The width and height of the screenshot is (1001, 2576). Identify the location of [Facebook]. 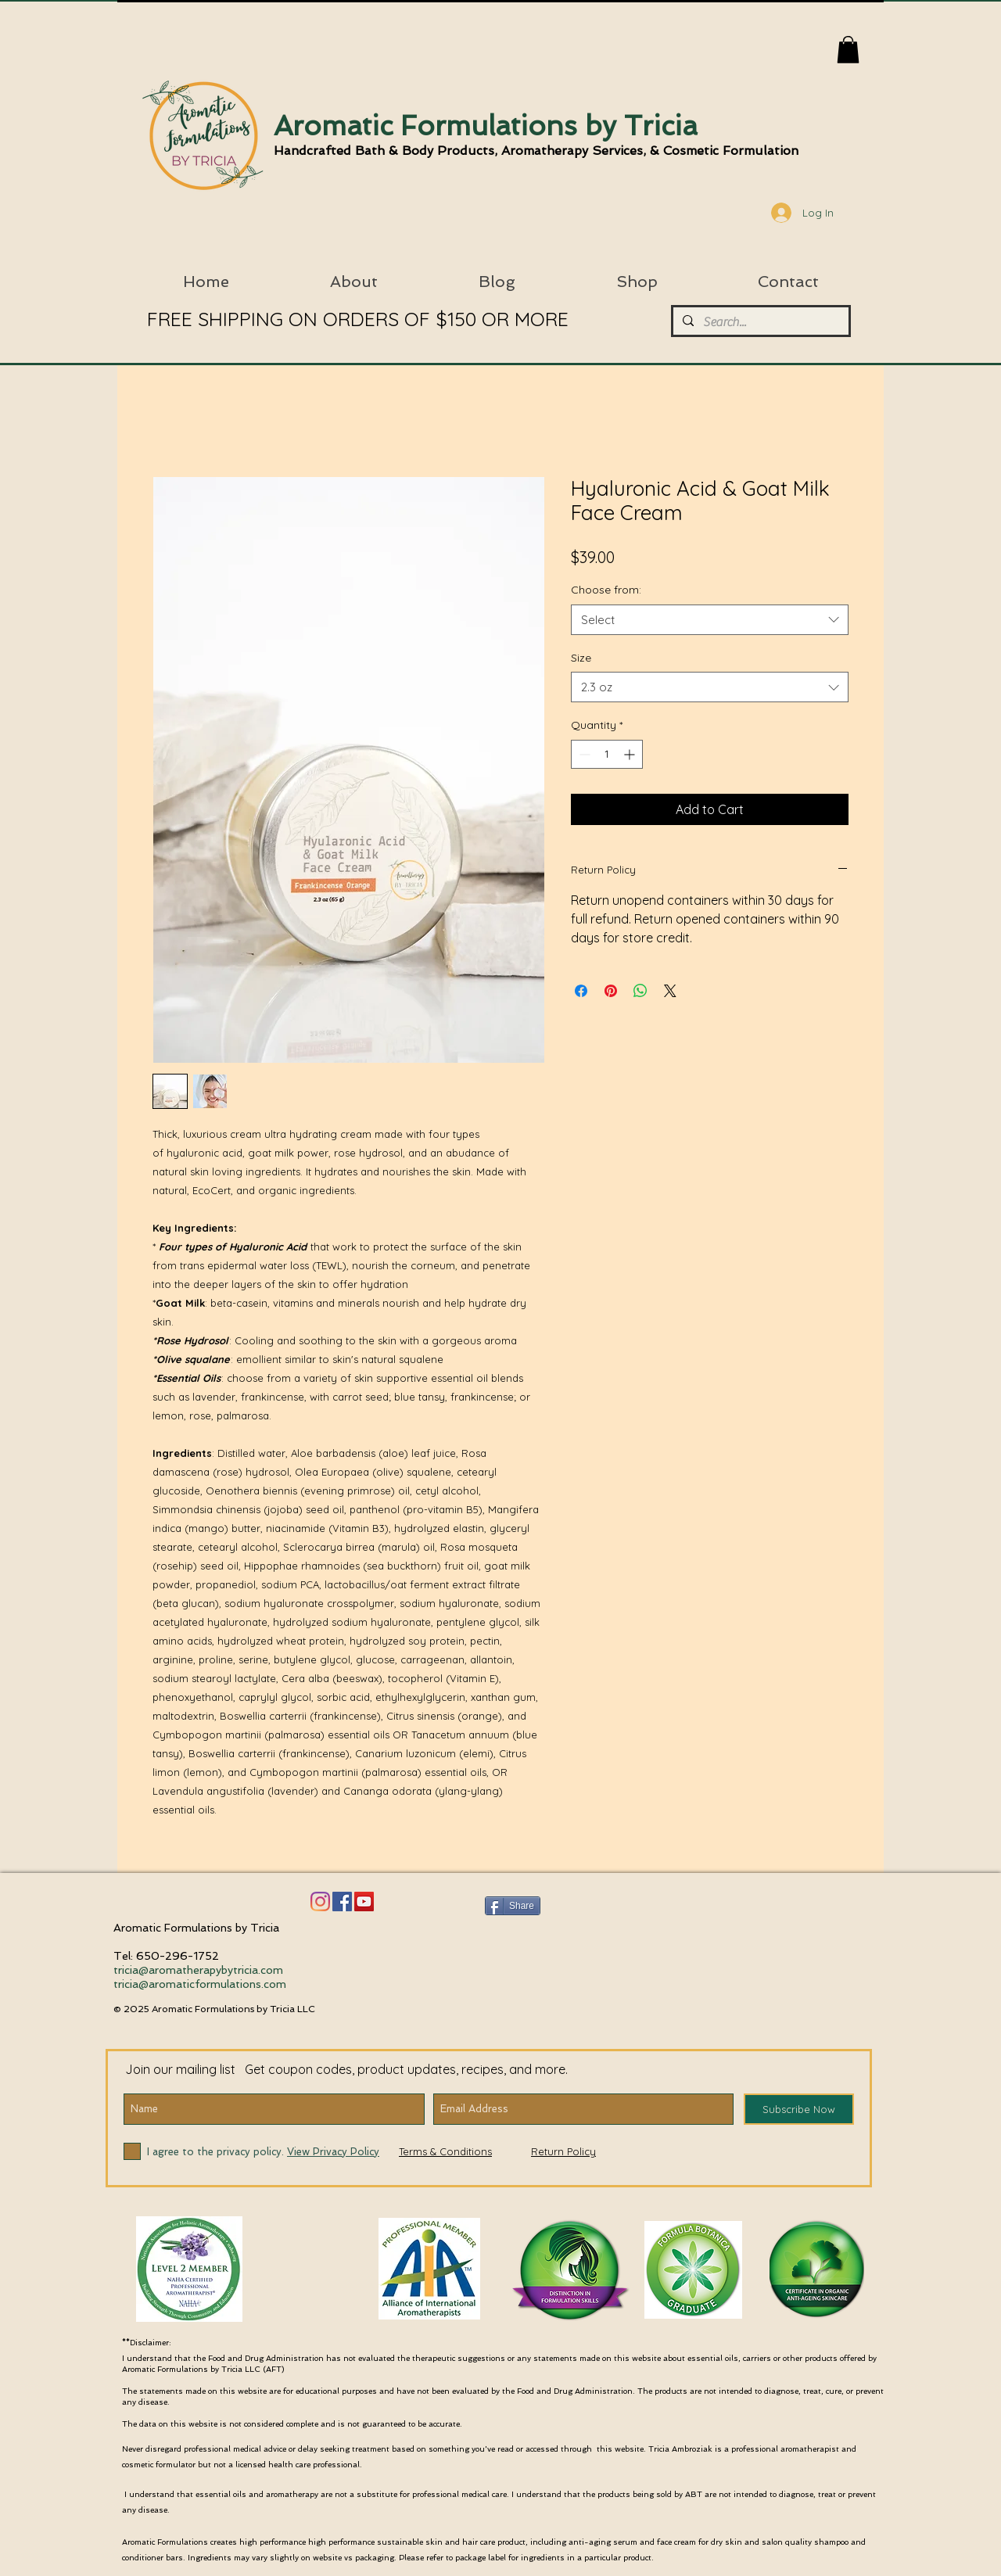
(342, 1901).